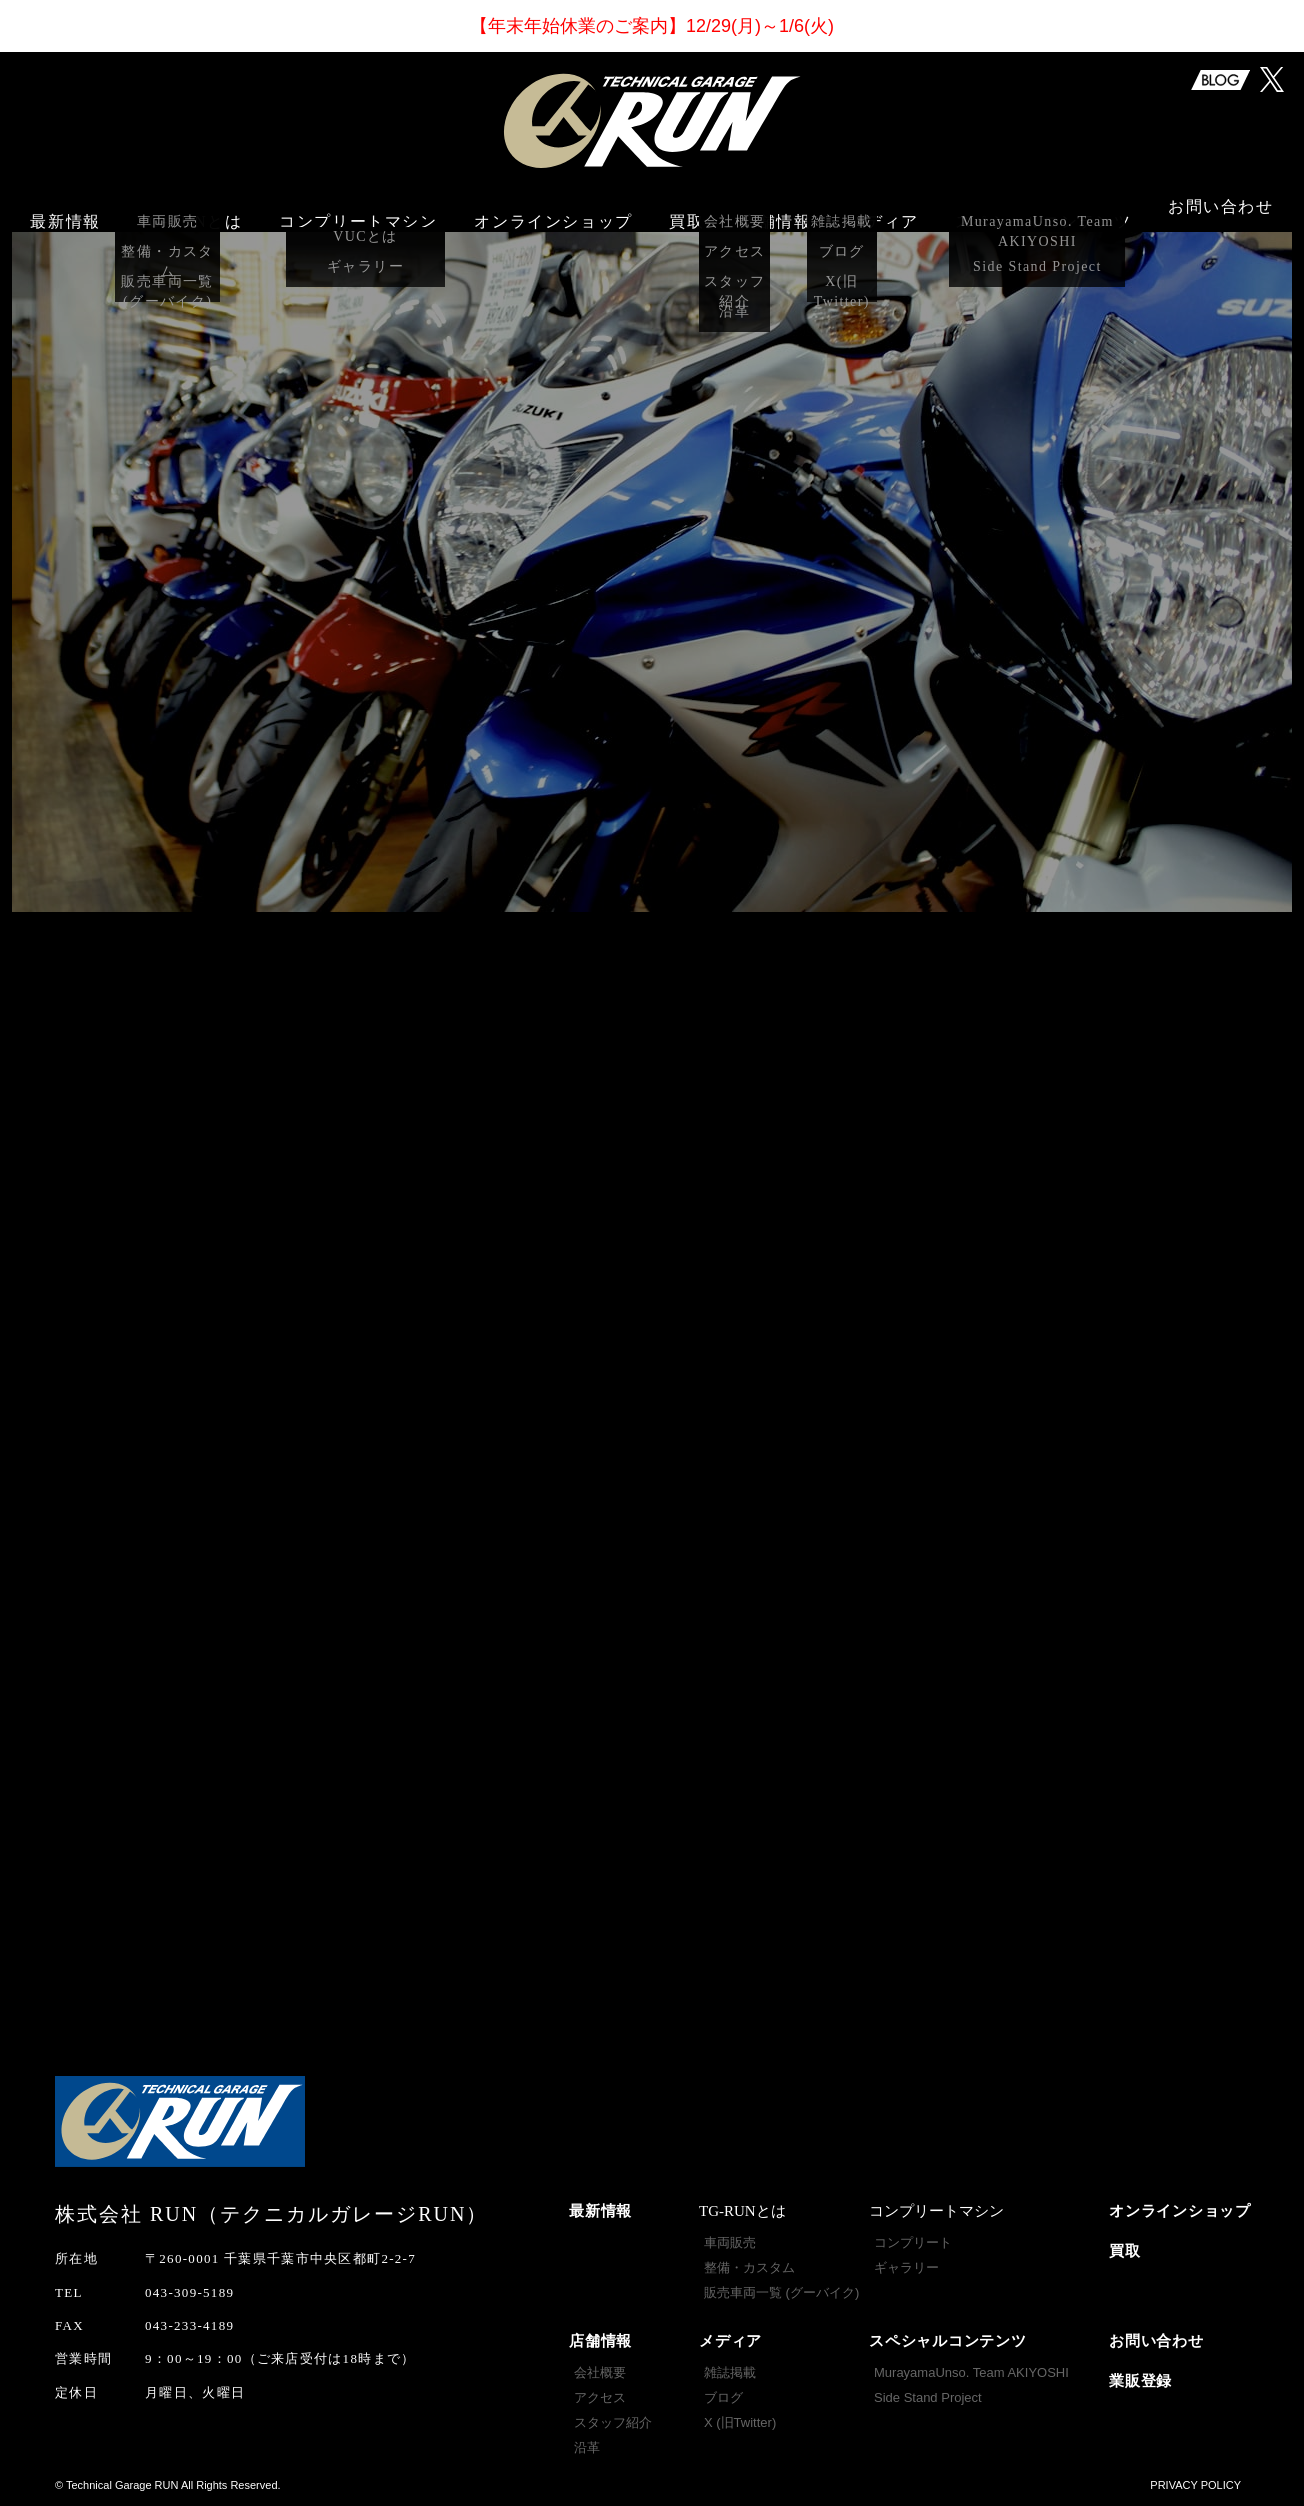  Describe the element at coordinates (948, 2341) in the screenshot. I see `スペシャルコンテンツ` at that location.